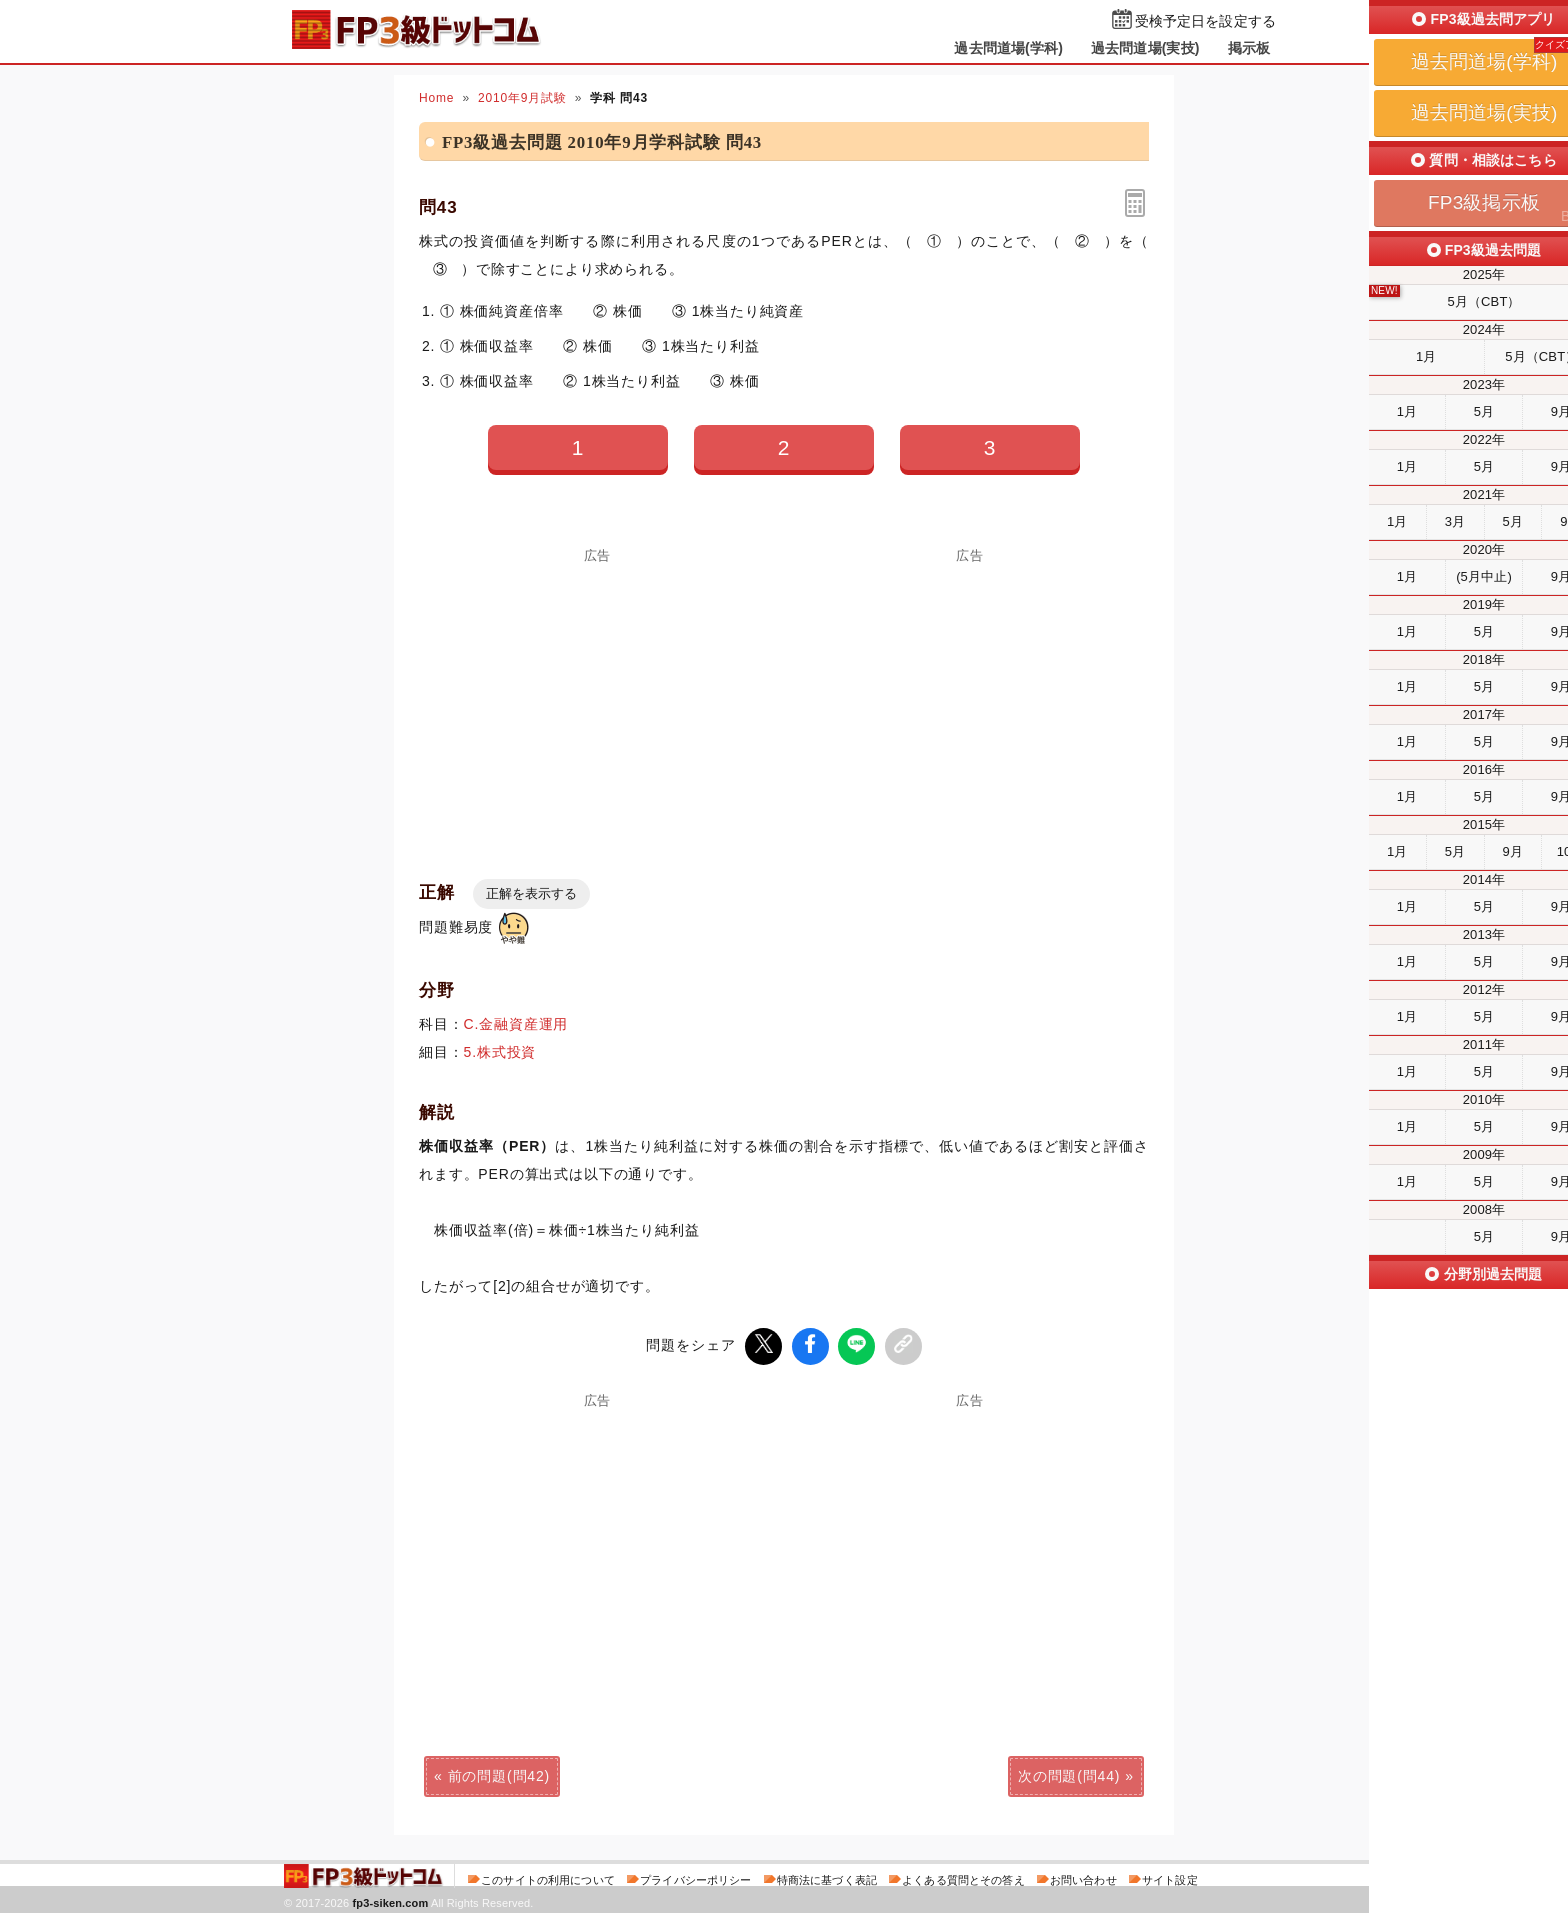 This screenshot has width=1568, height=1913. What do you see at coordinates (1205, 21) in the screenshot?
I see `受検予定日を設定する` at bounding box center [1205, 21].